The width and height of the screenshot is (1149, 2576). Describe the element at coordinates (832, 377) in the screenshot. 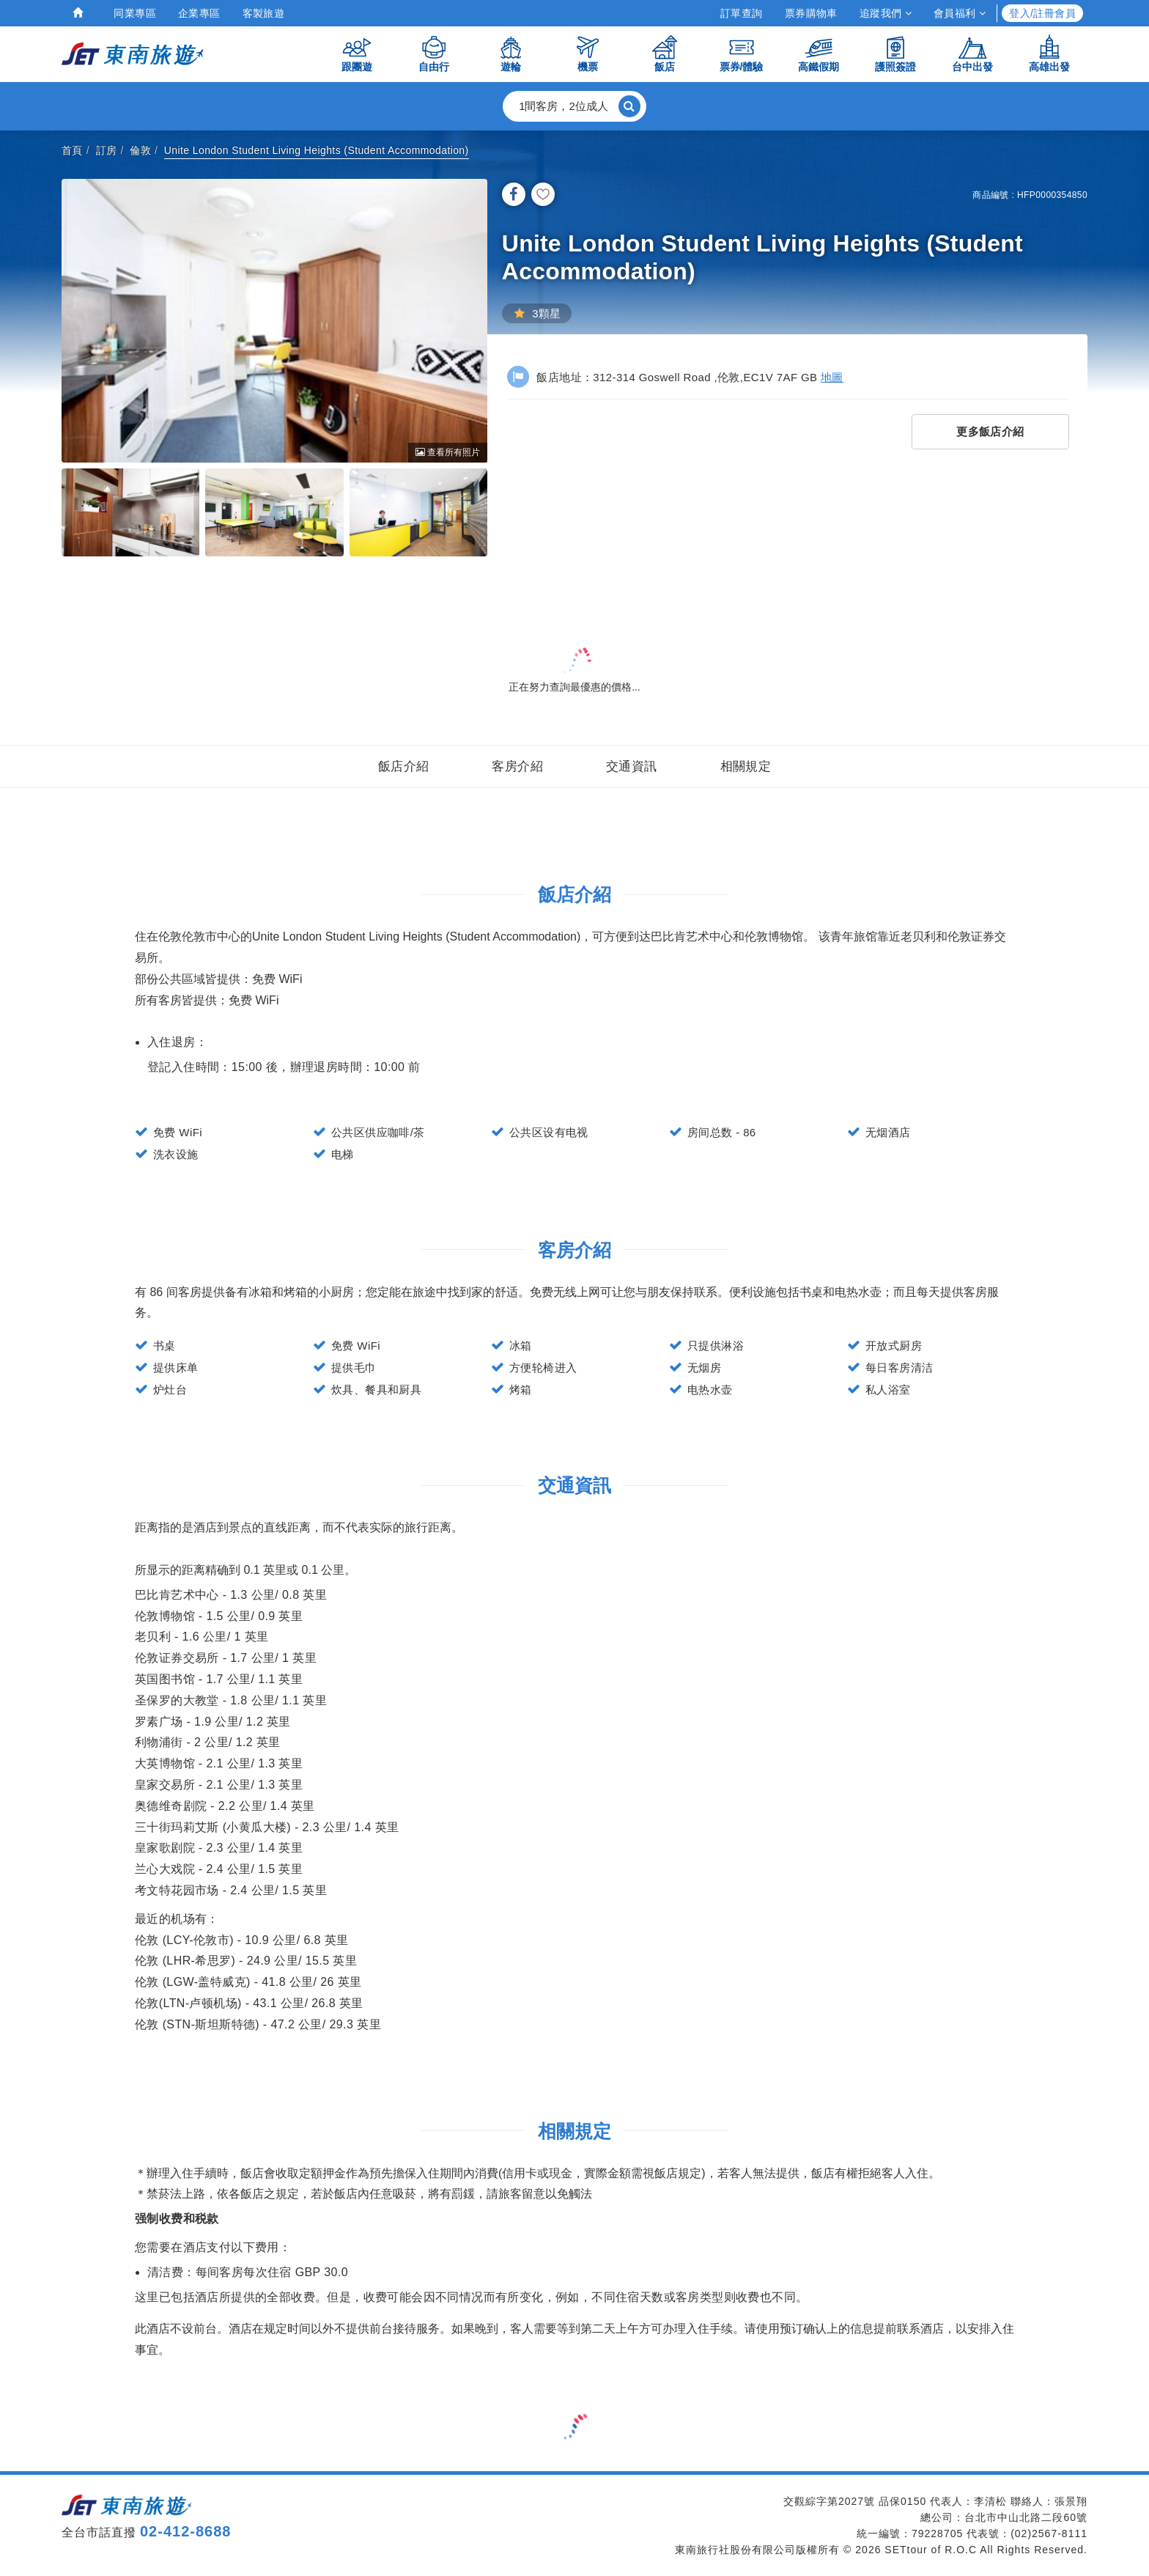

I see `地圖` at that location.